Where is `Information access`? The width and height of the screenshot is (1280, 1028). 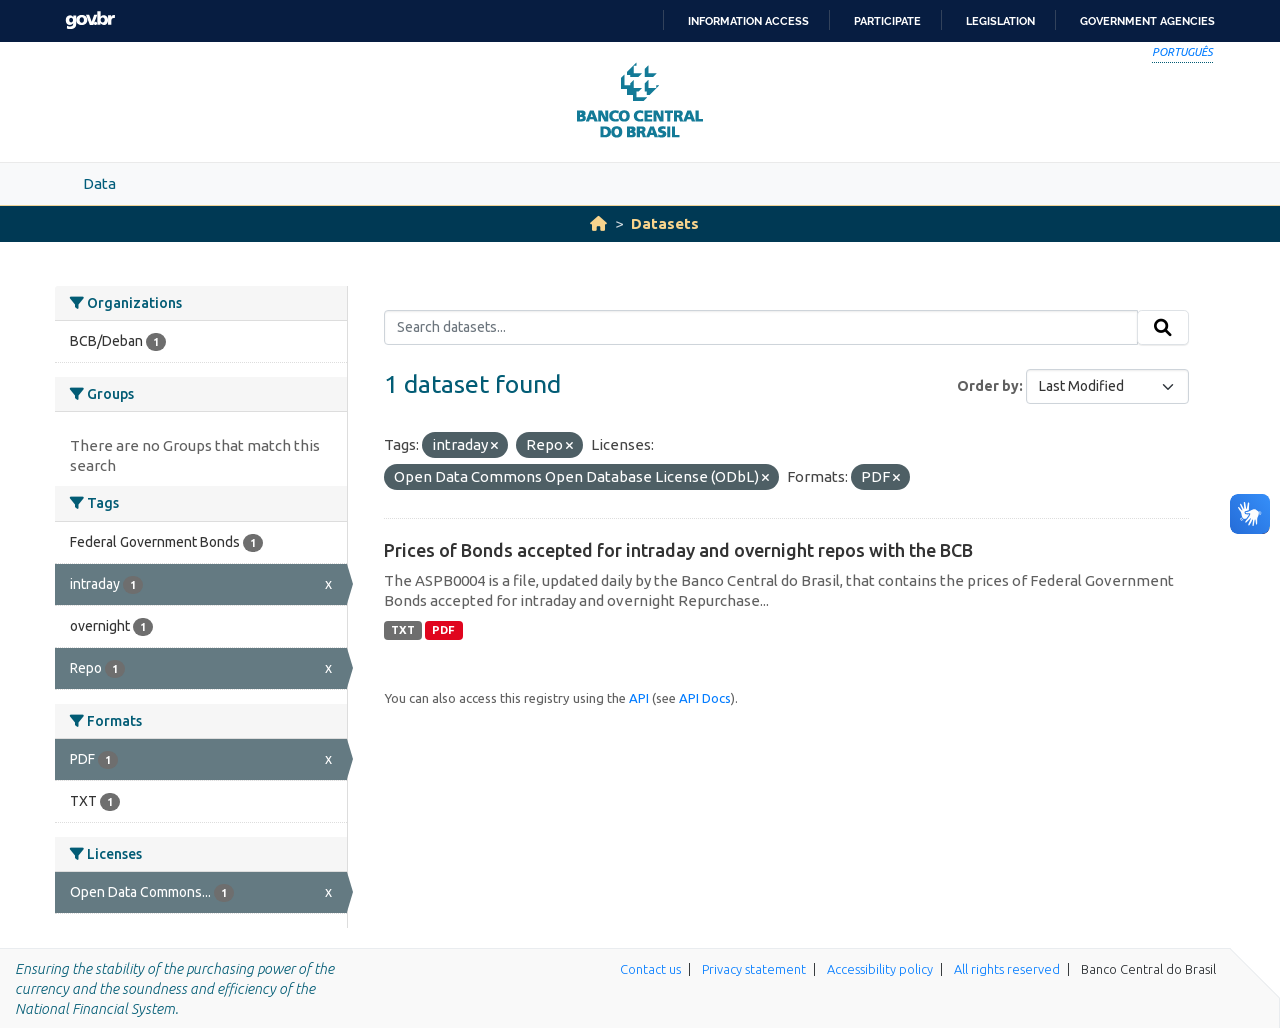 Information access is located at coordinates (748, 21).